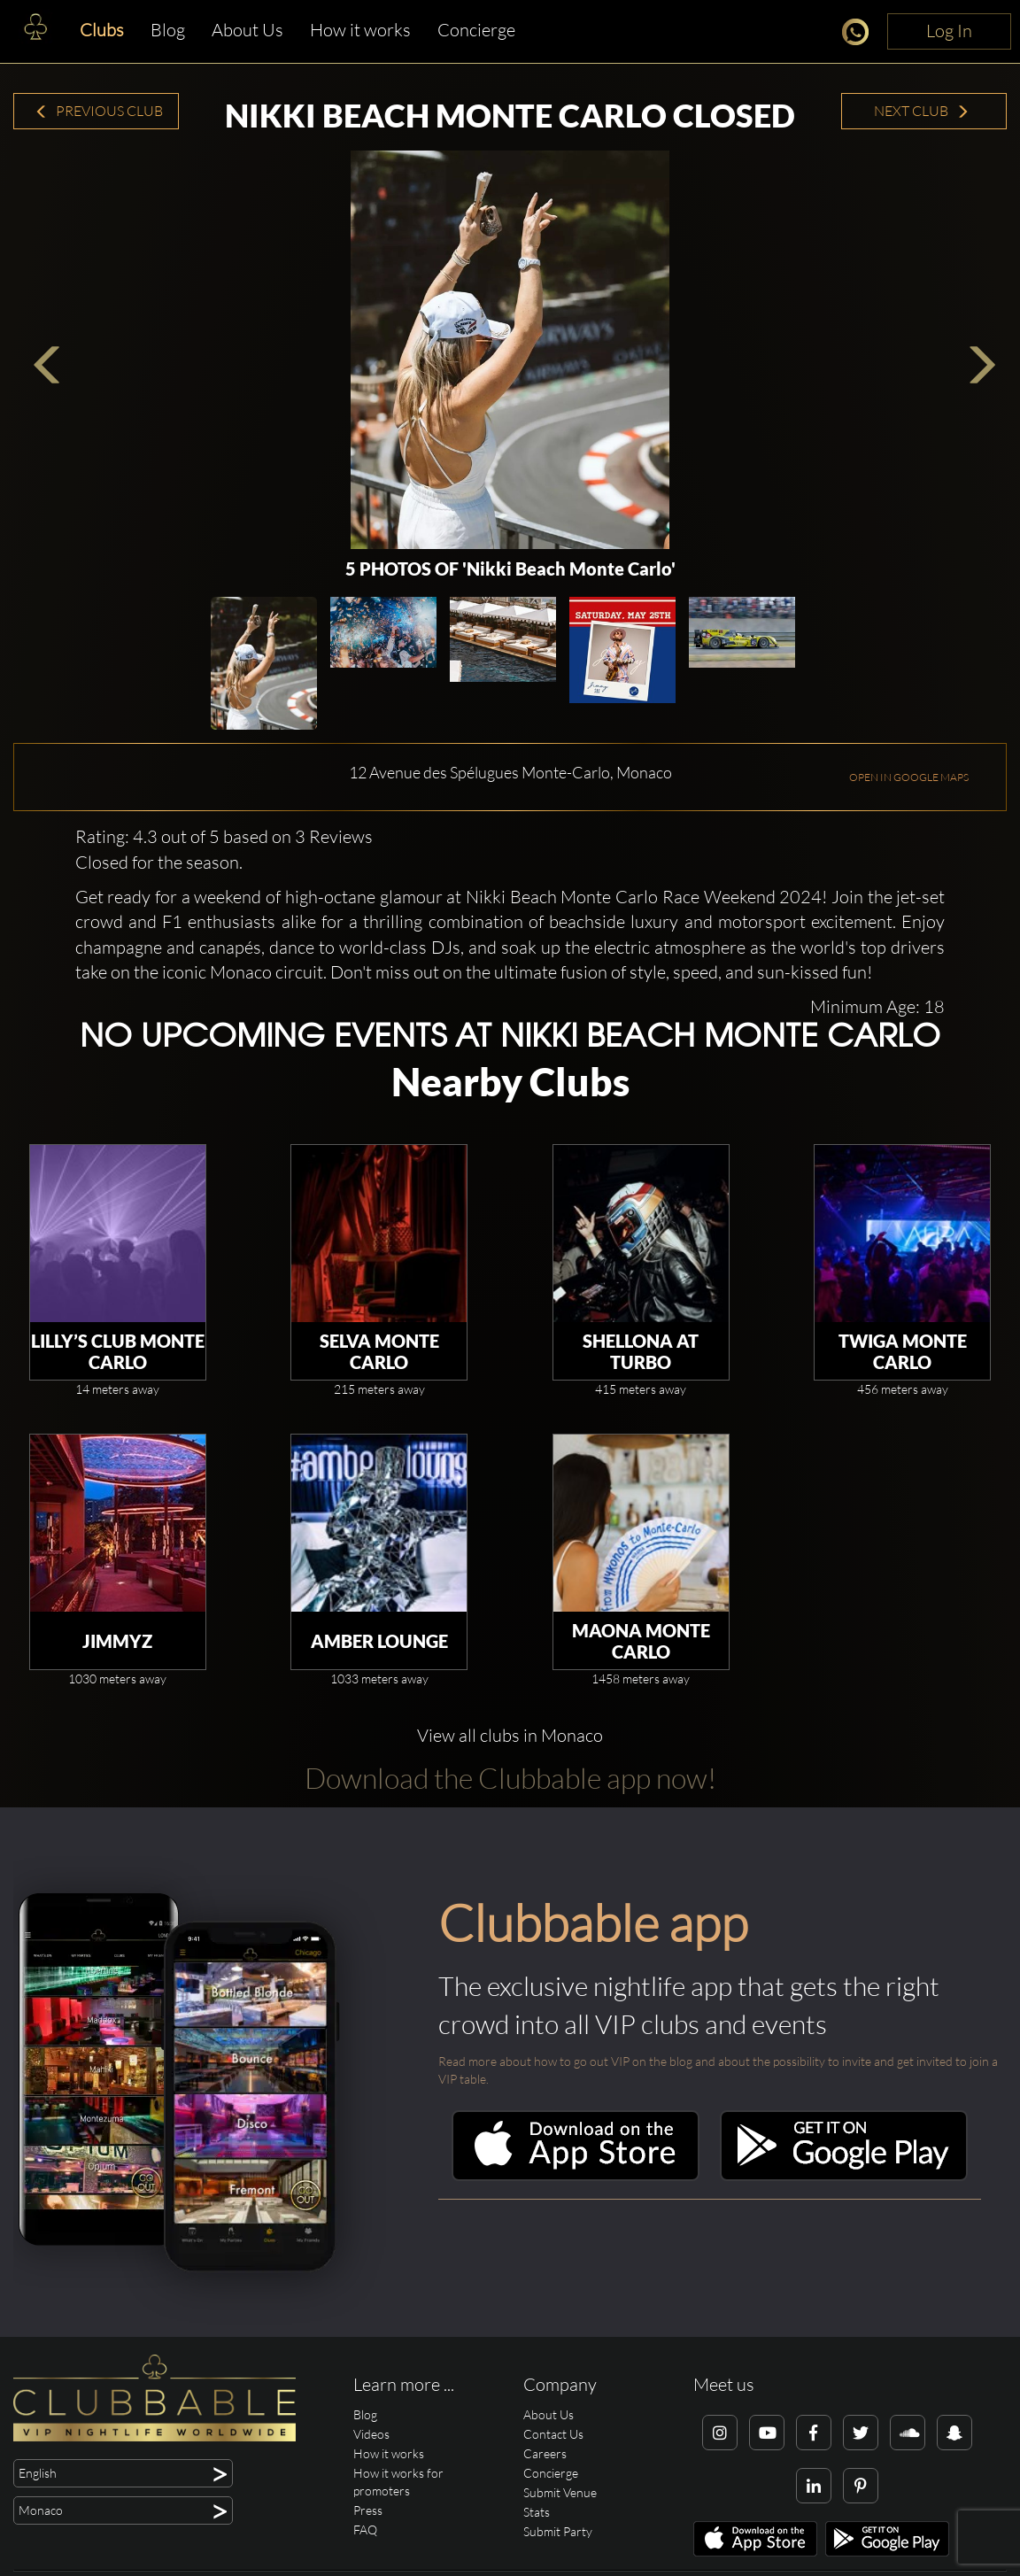  I want to click on Stats, so click(536, 2511).